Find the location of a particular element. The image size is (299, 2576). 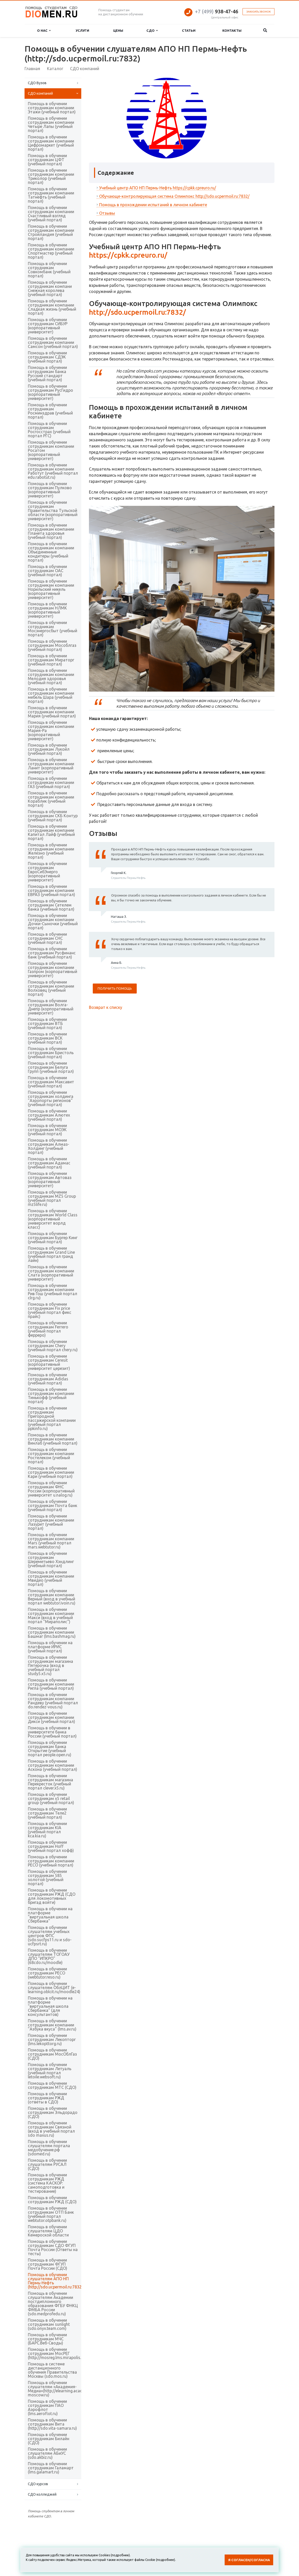

Помощь в обучении сотрудникам Летуаль (учебный портал letoile.websoft.ru) is located at coordinates (49, 2070).